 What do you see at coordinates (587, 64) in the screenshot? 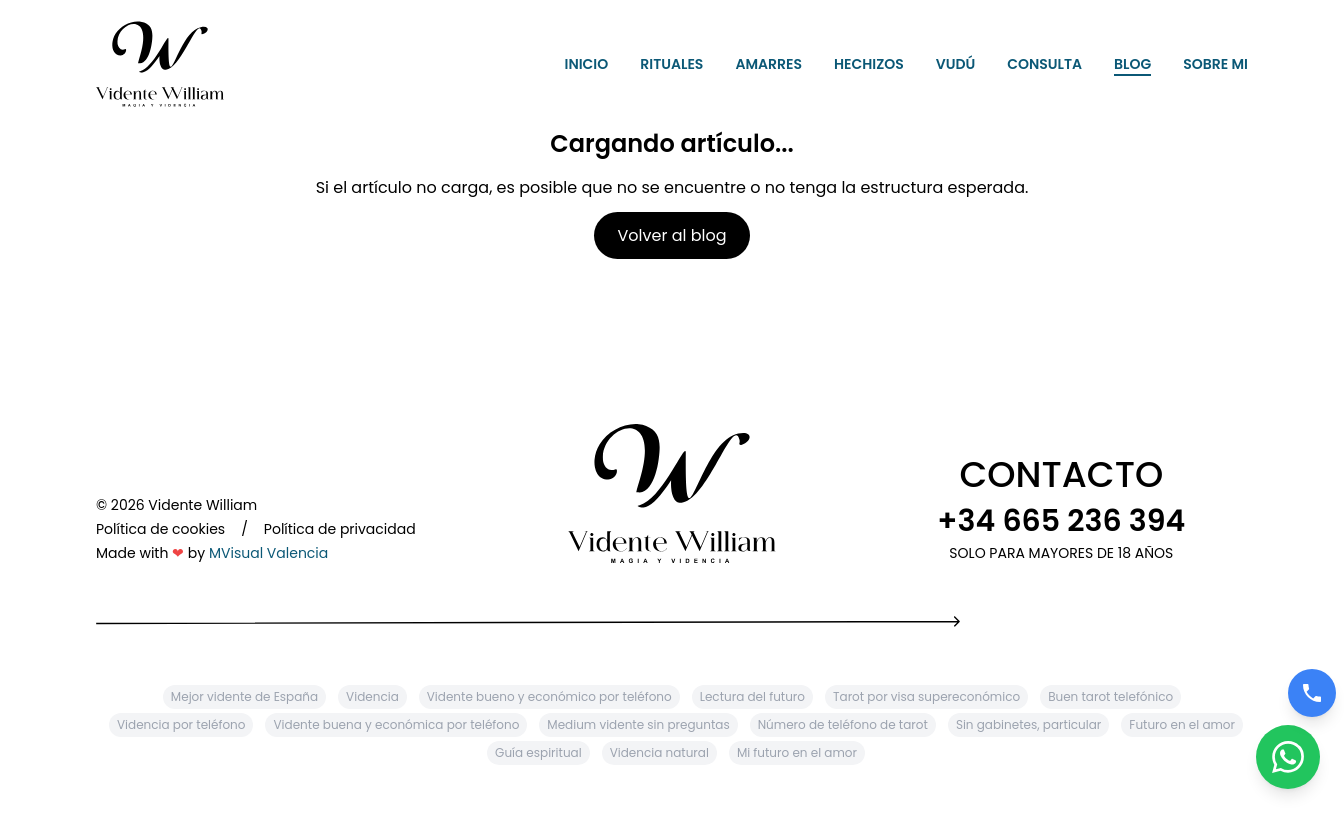
I see `Inicio` at bounding box center [587, 64].